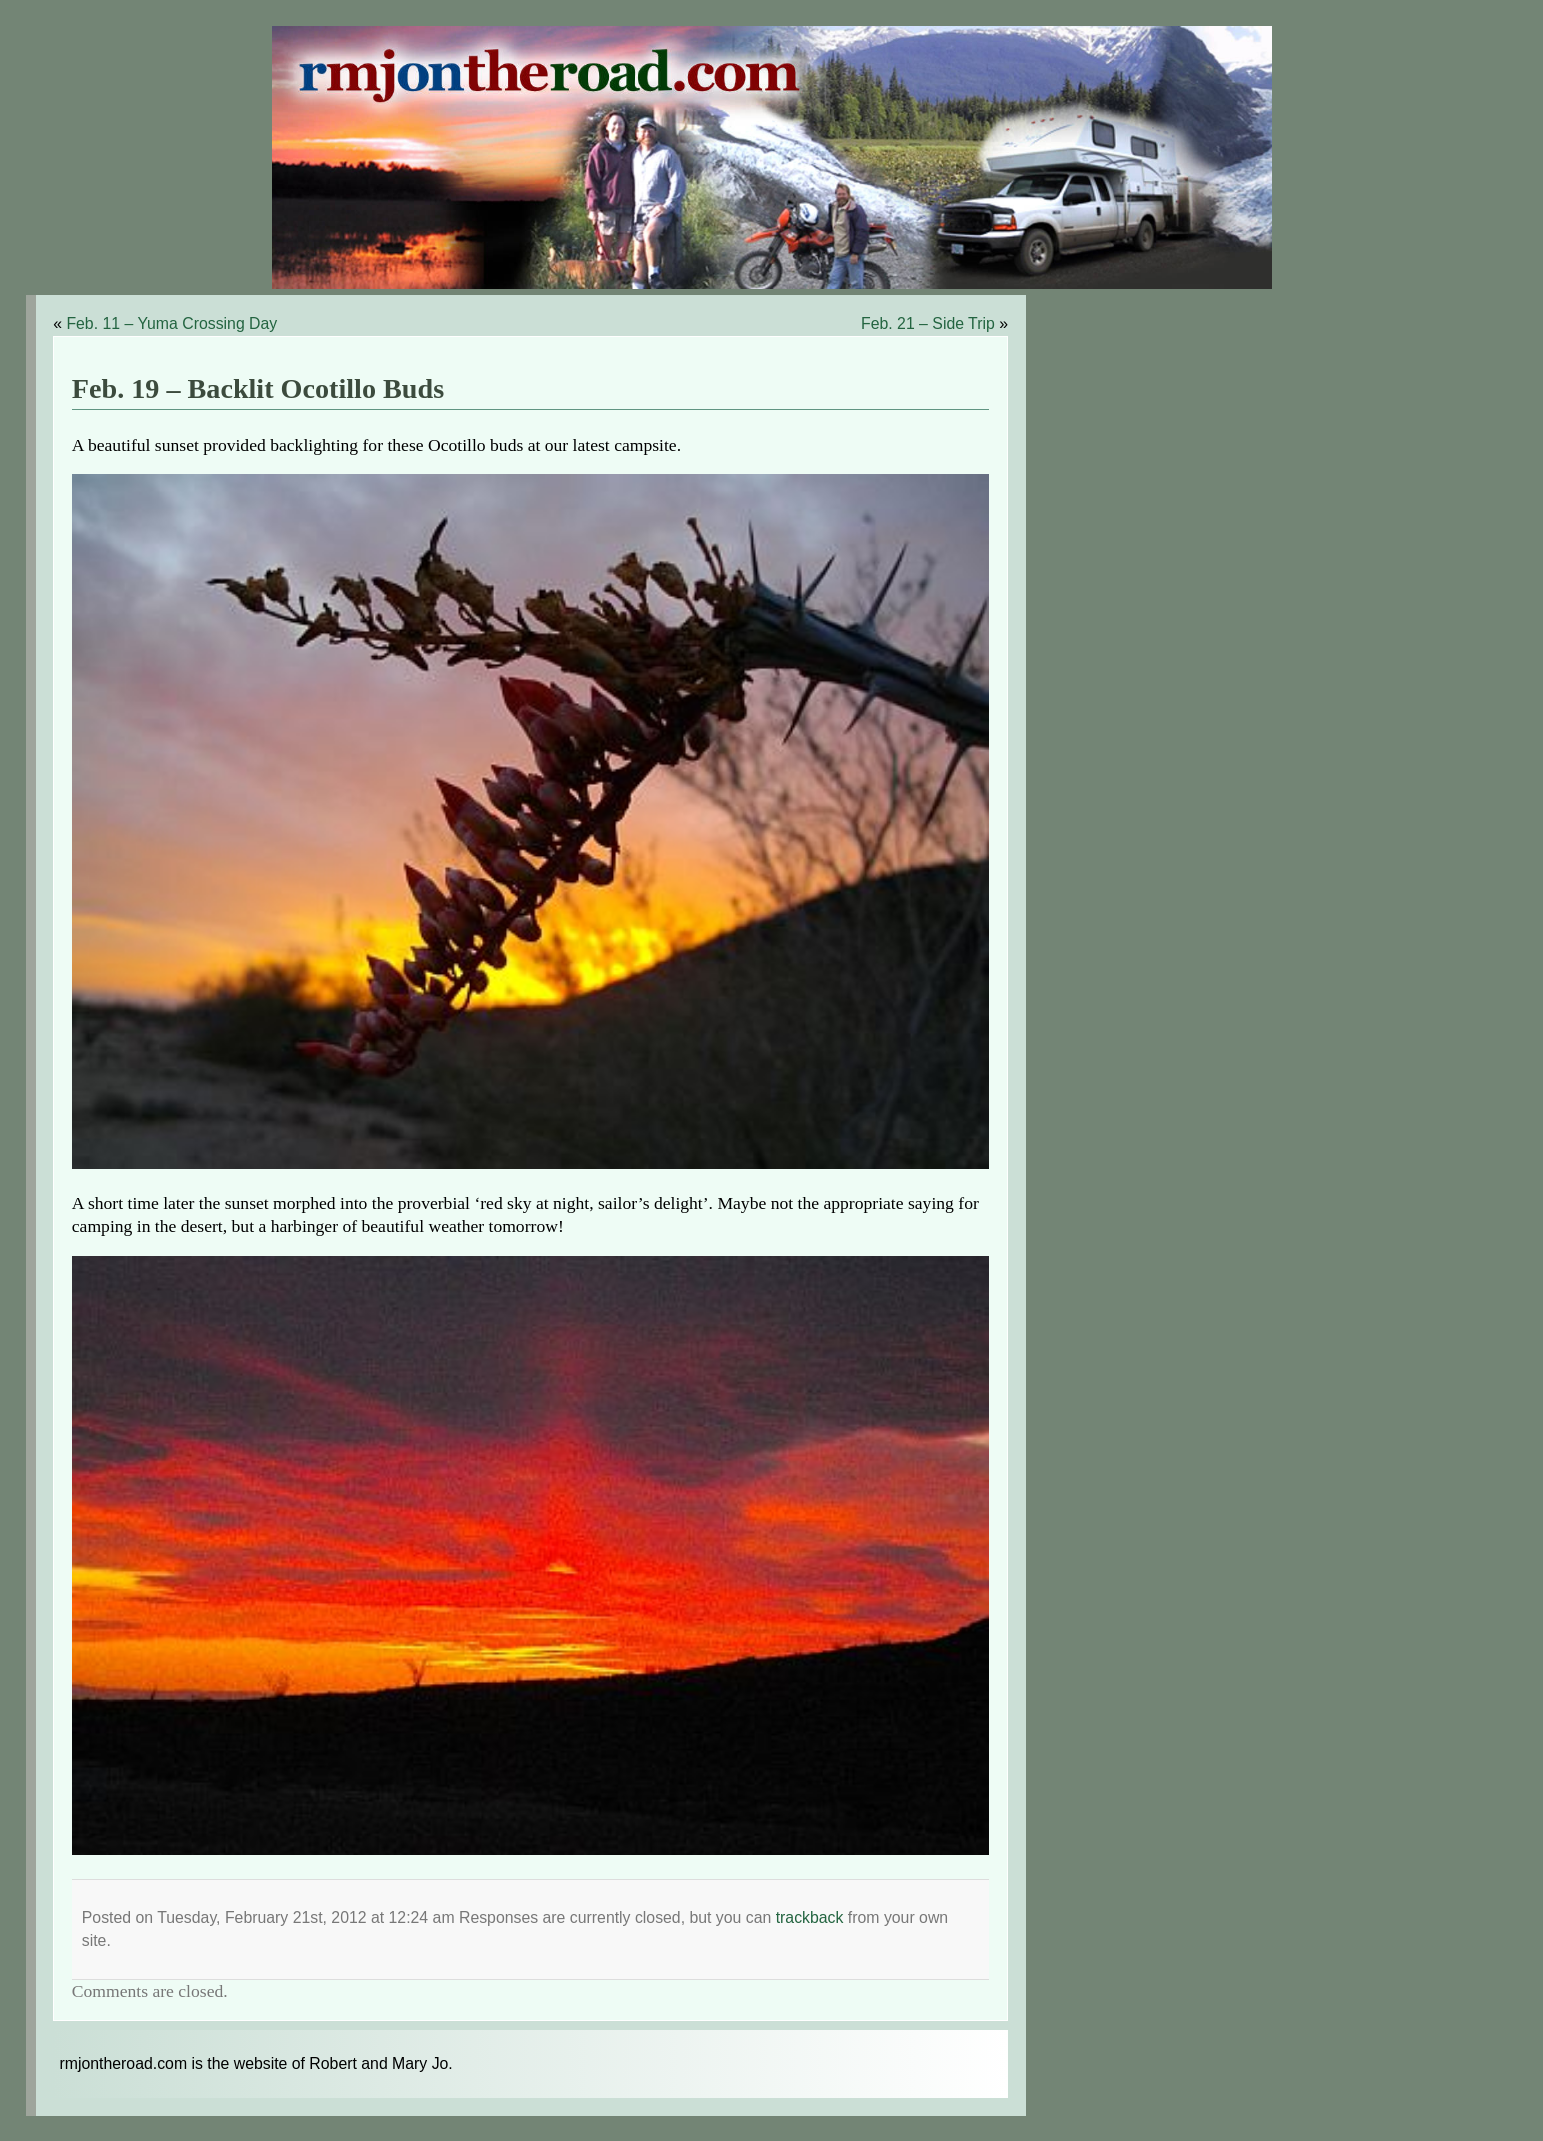  What do you see at coordinates (928, 323) in the screenshot?
I see `Feb. 21 – Side Trip` at bounding box center [928, 323].